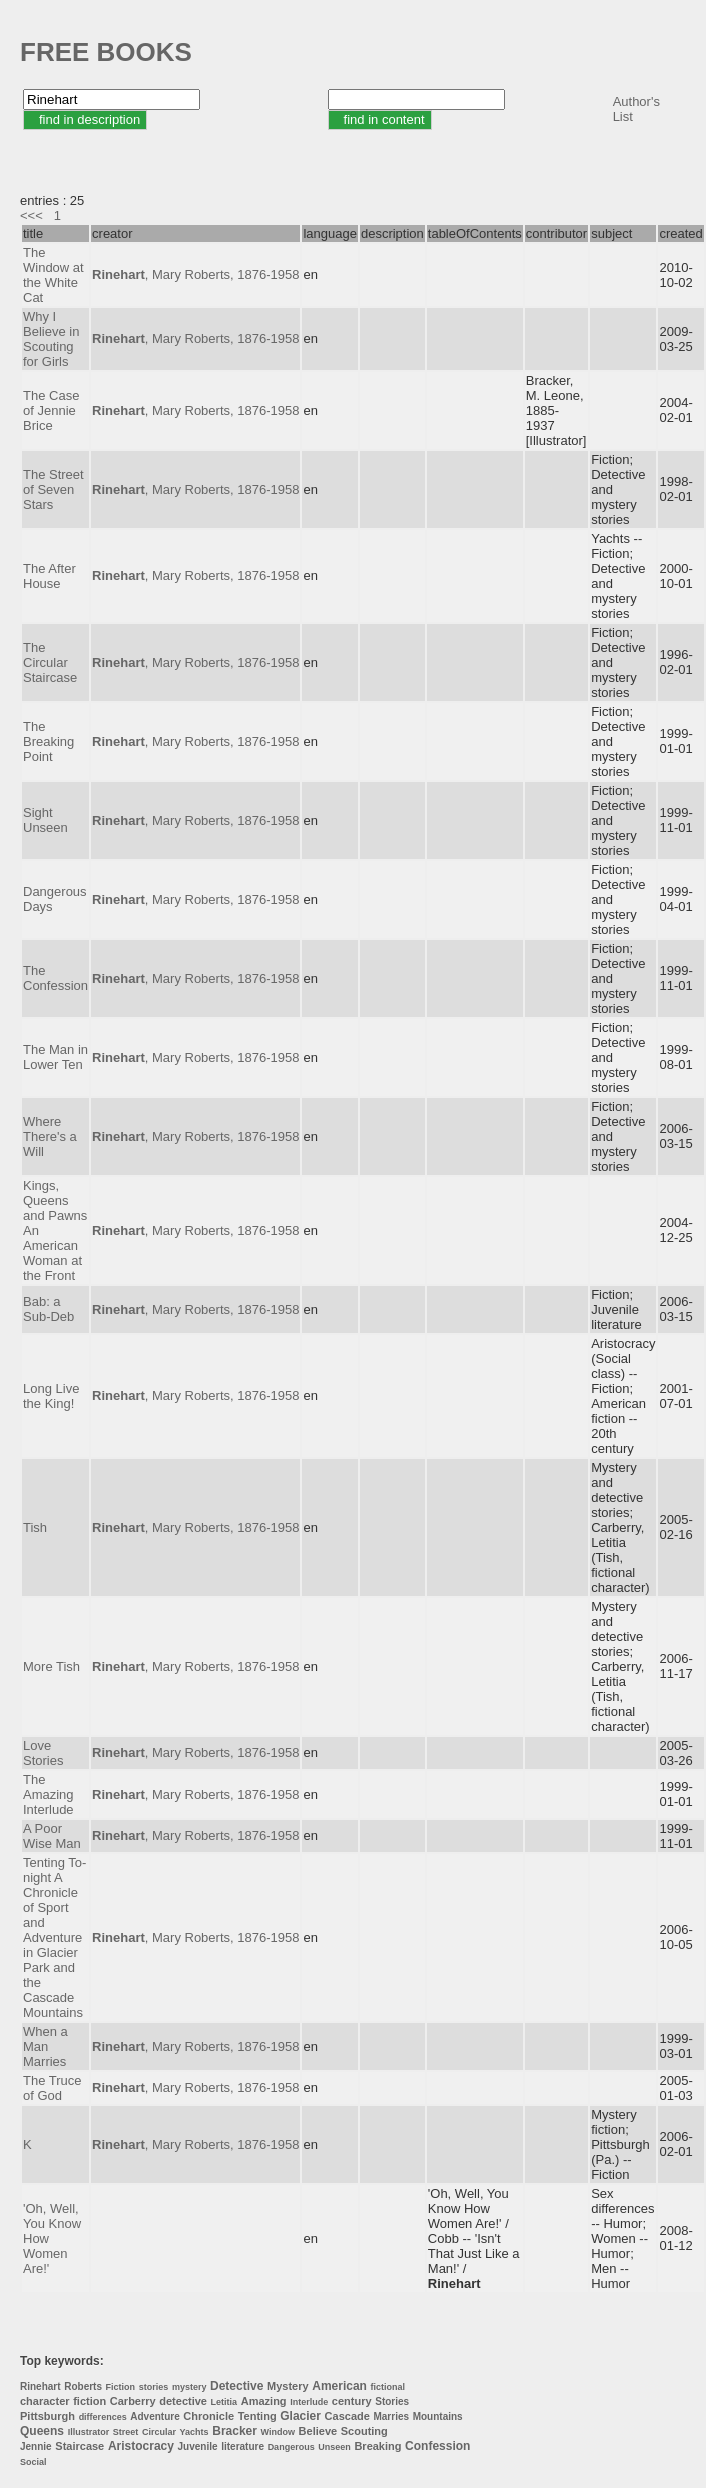 This screenshot has height=2488, width=706. What do you see at coordinates (133, 2401) in the screenshot?
I see `Carberry` at bounding box center [133, 2401].